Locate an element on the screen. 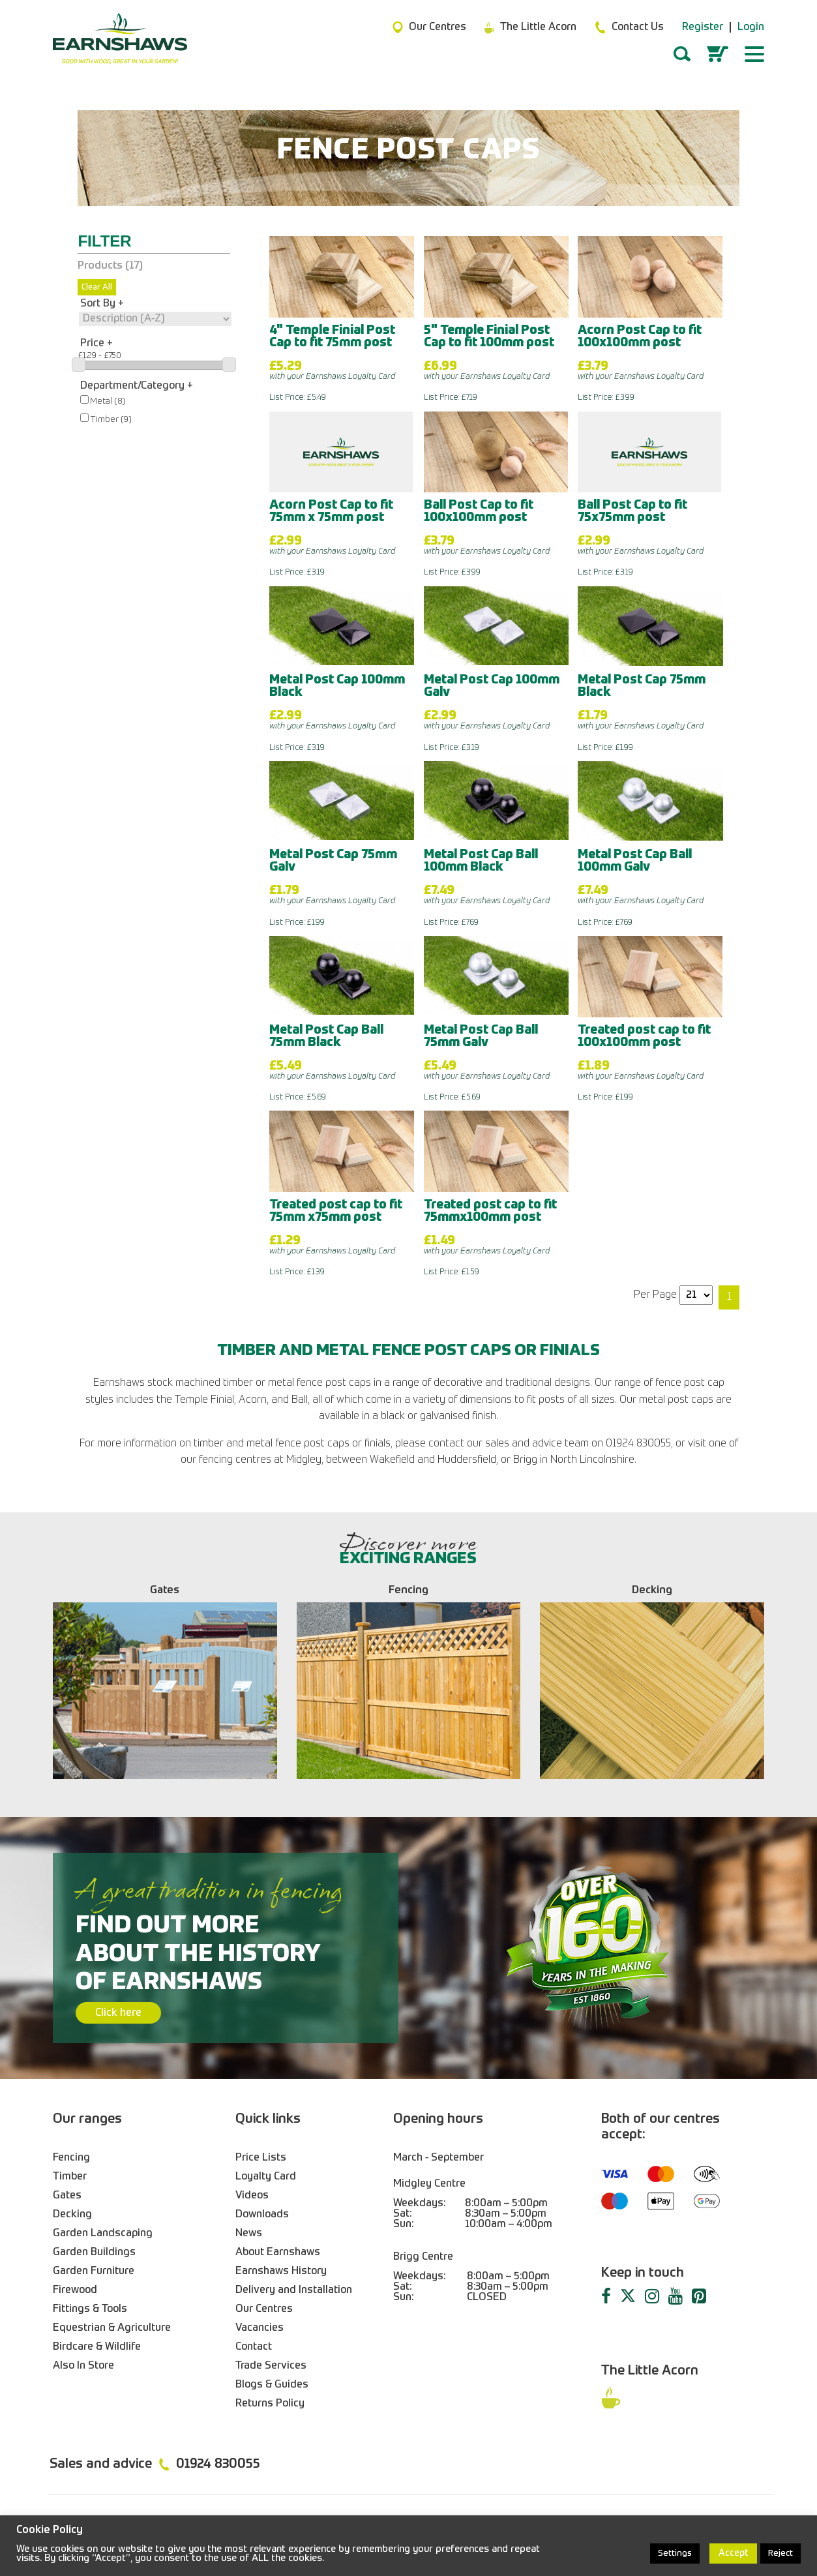 This screenshot has width=817, height=2576. Birdcare & Wildlife is located at coordinates (97, 2347).